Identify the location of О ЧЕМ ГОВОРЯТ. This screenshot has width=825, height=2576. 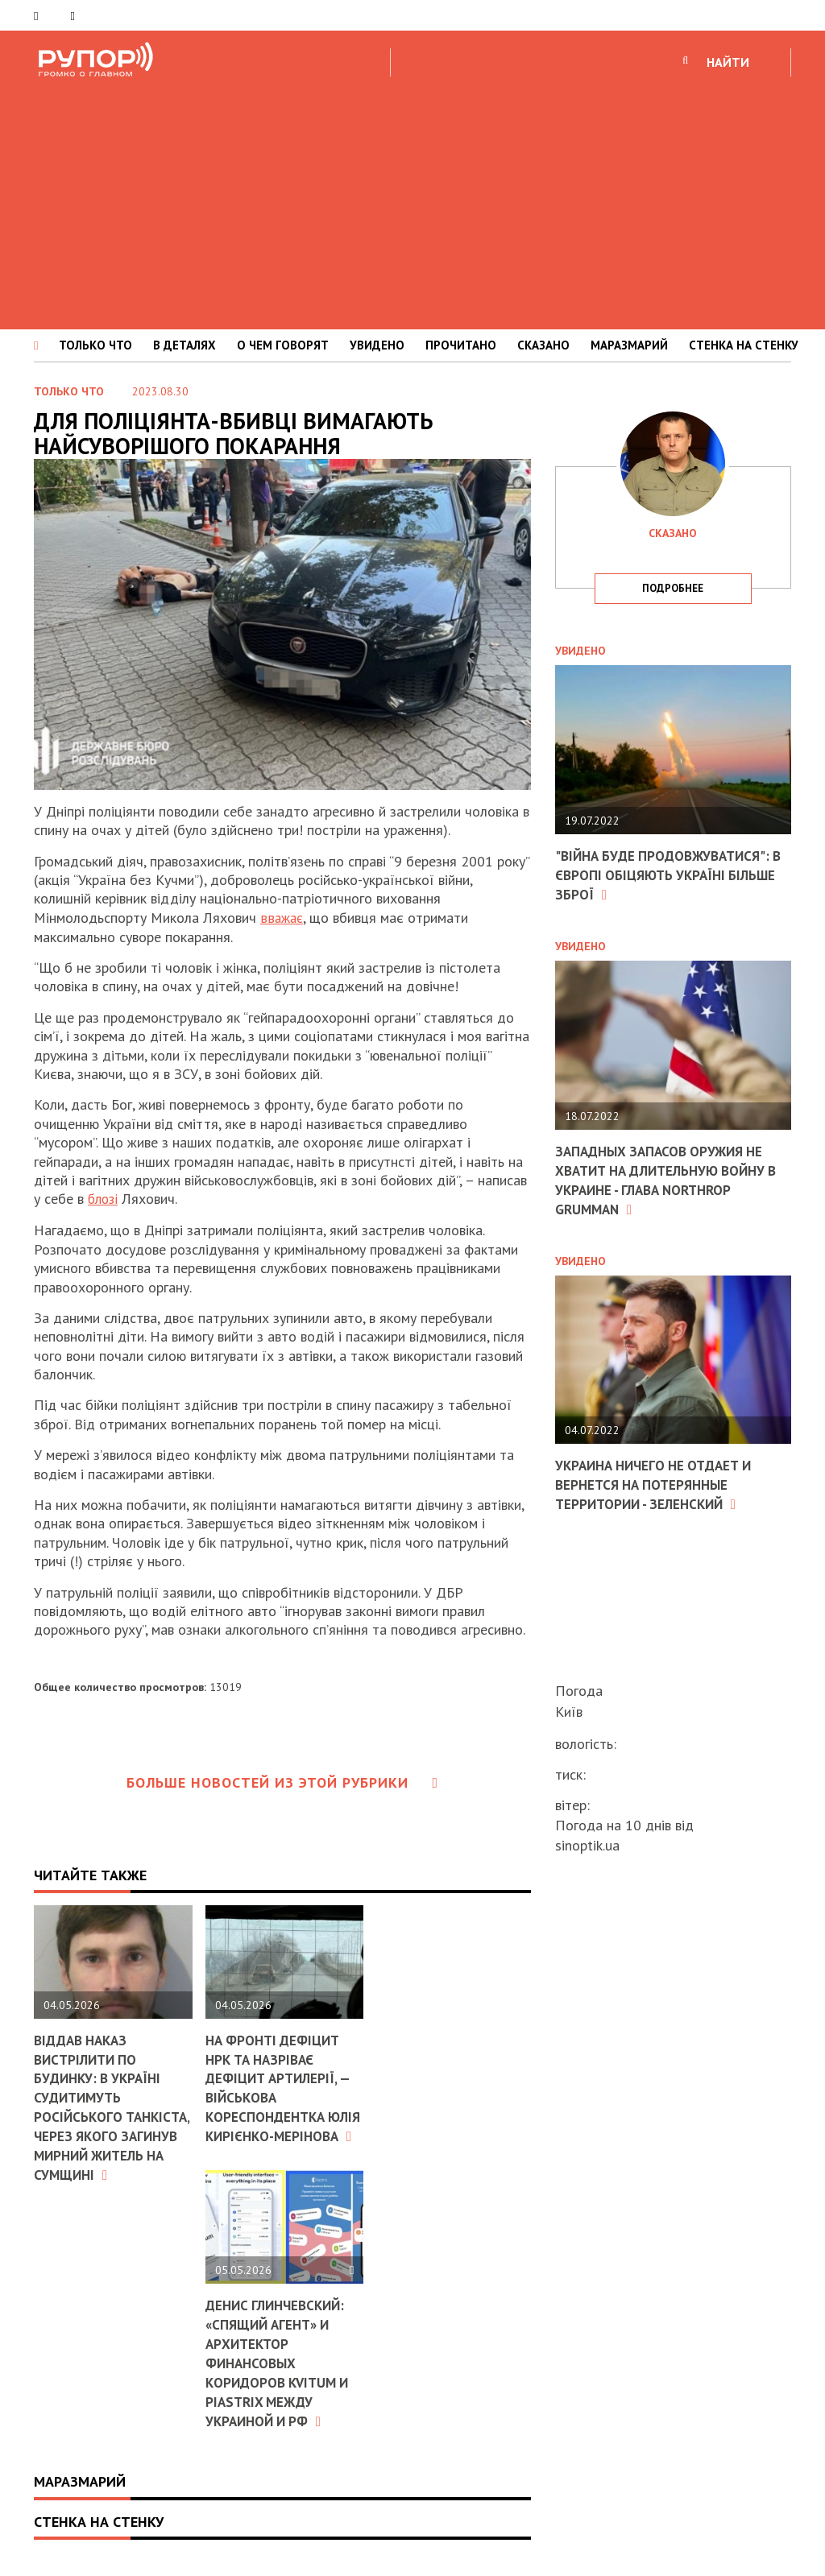
(283, 345).